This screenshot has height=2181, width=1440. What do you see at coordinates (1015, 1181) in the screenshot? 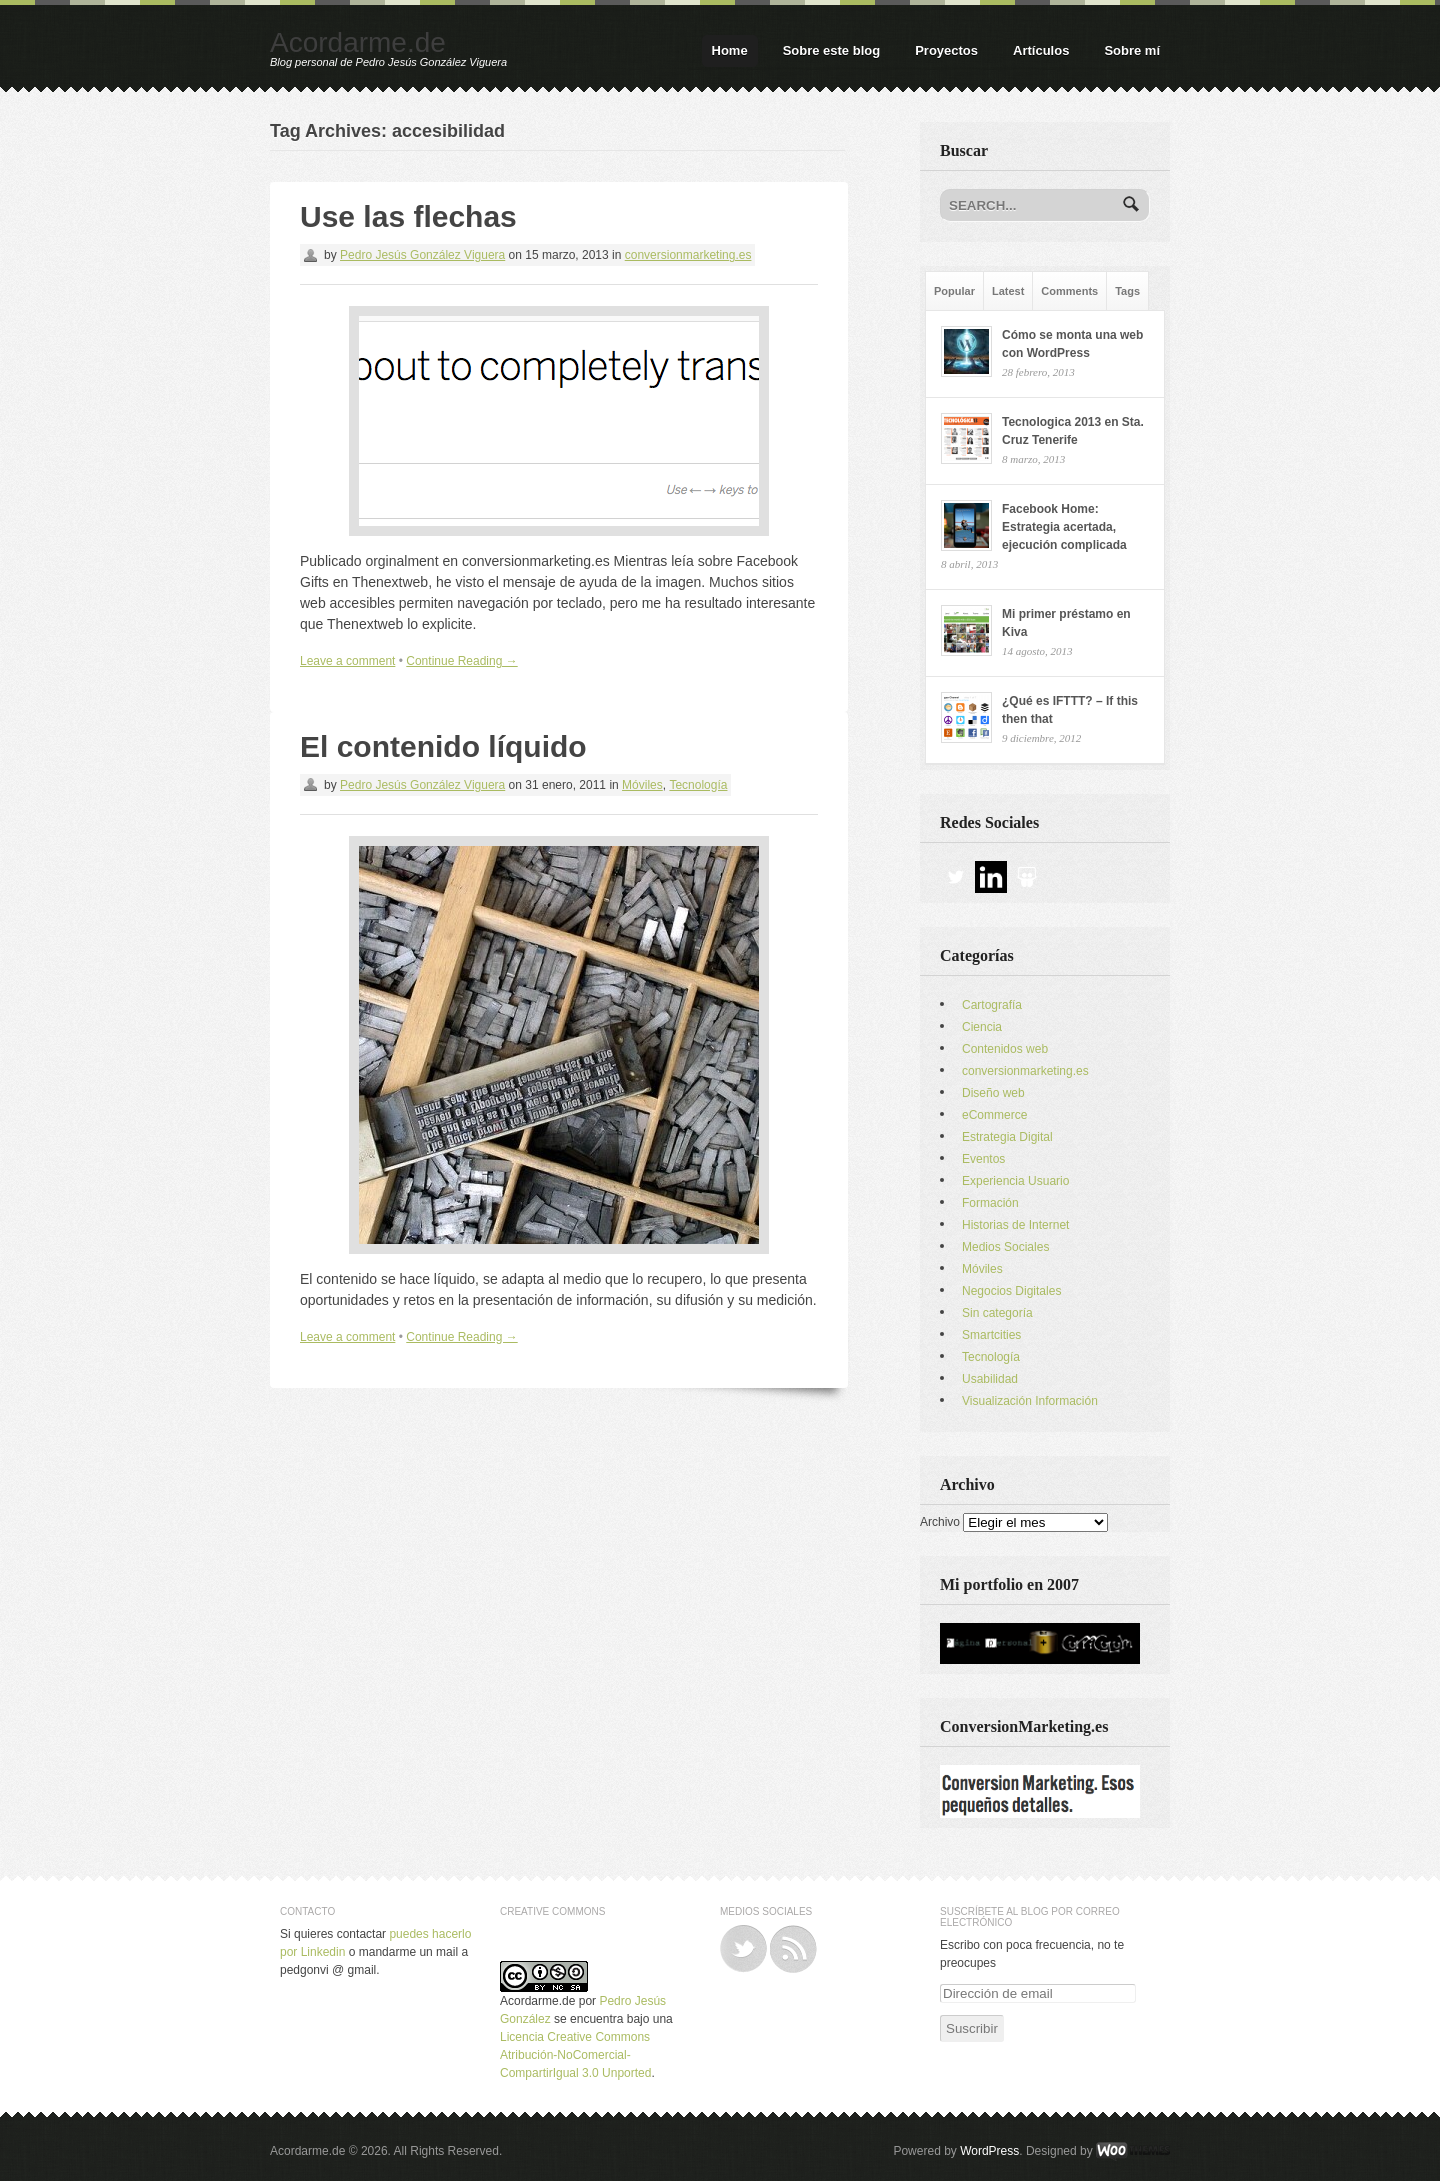
I see `Experiencia Usuario` at bounding box center [1015, 1181].